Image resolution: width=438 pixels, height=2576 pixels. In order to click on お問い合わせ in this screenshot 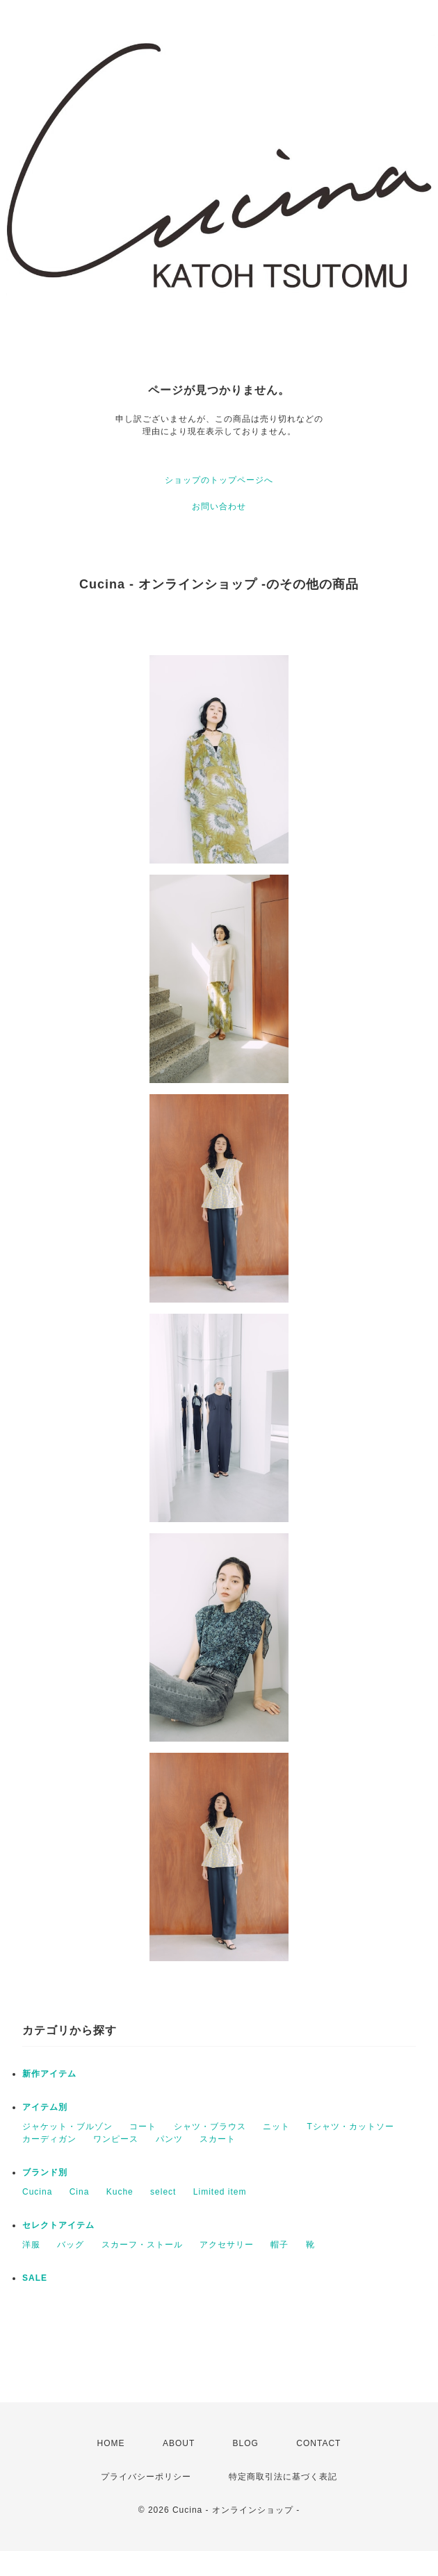, I will do `click(219, 506)`.